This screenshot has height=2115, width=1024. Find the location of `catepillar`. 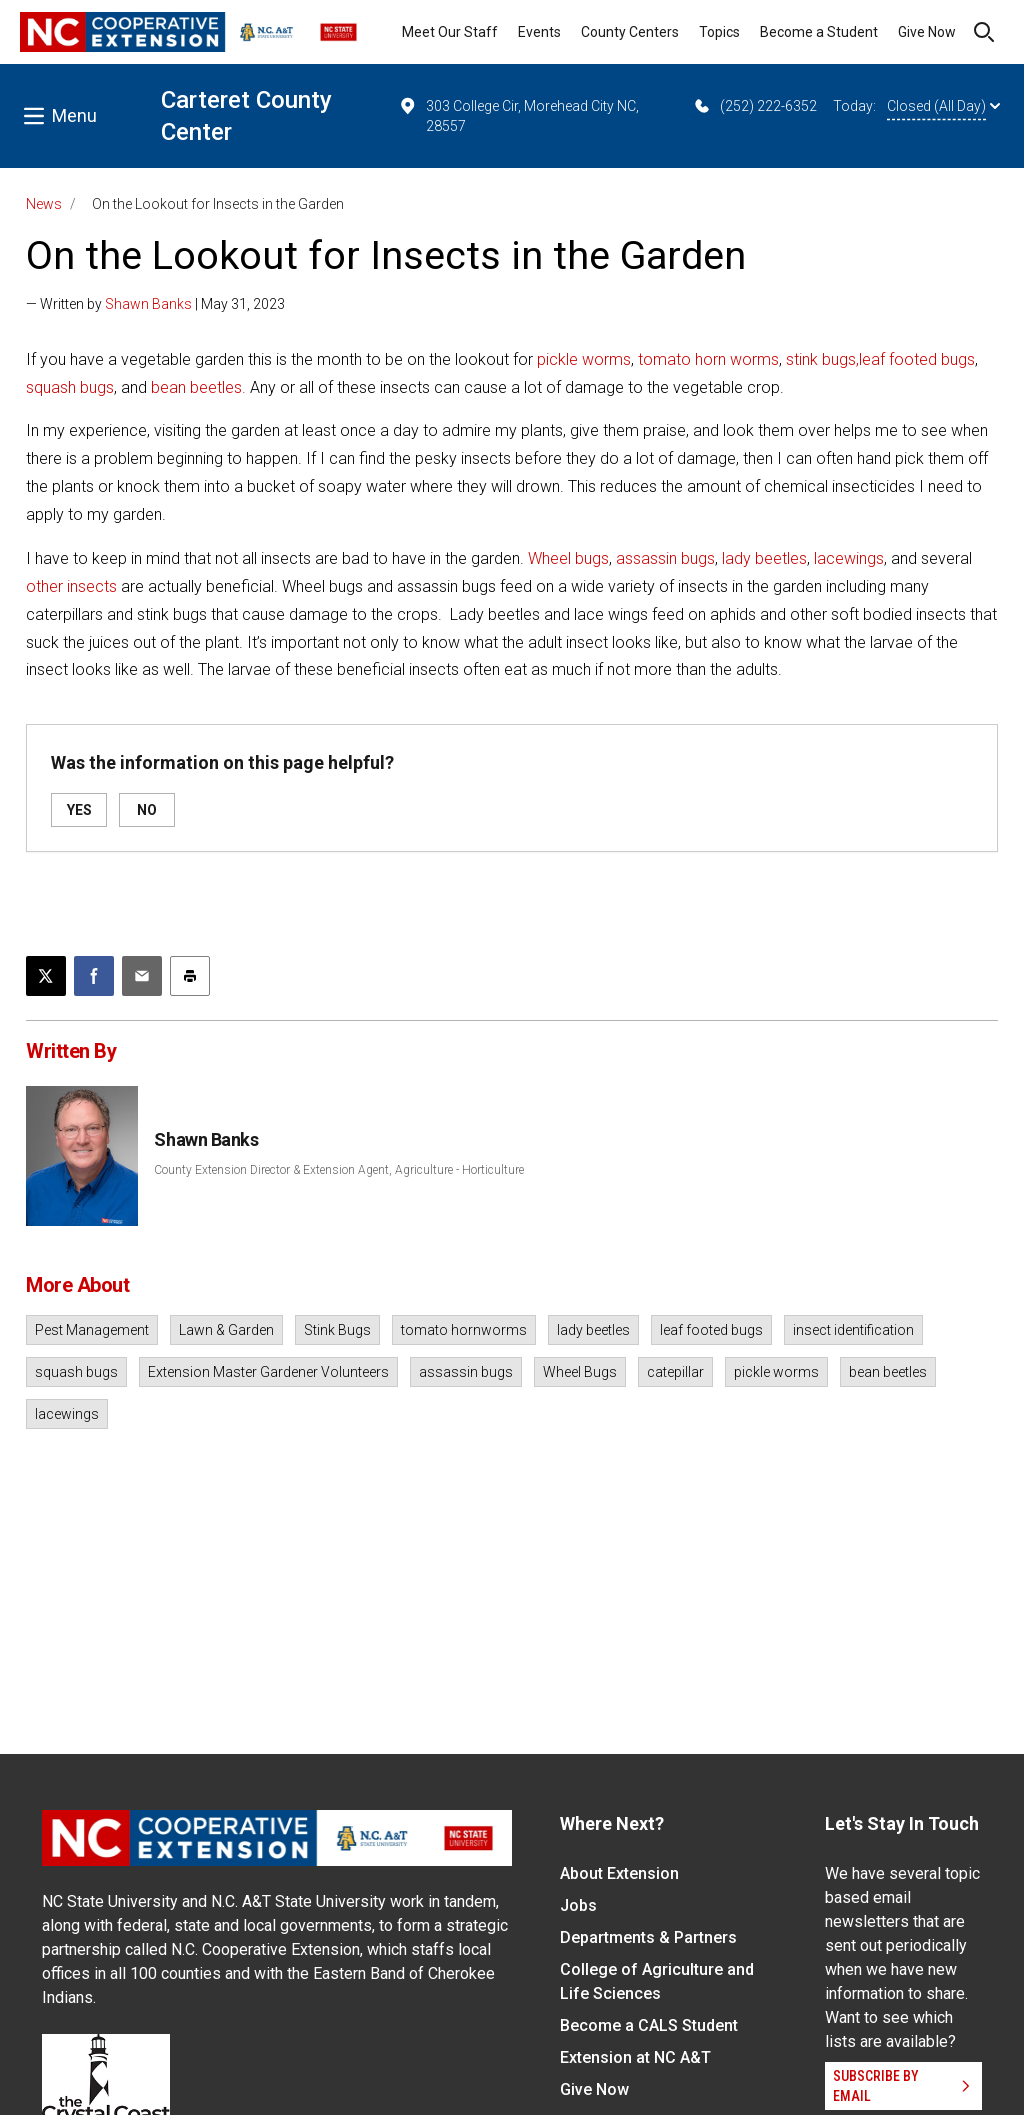

catepillar is located at coordinates (675, 1372).